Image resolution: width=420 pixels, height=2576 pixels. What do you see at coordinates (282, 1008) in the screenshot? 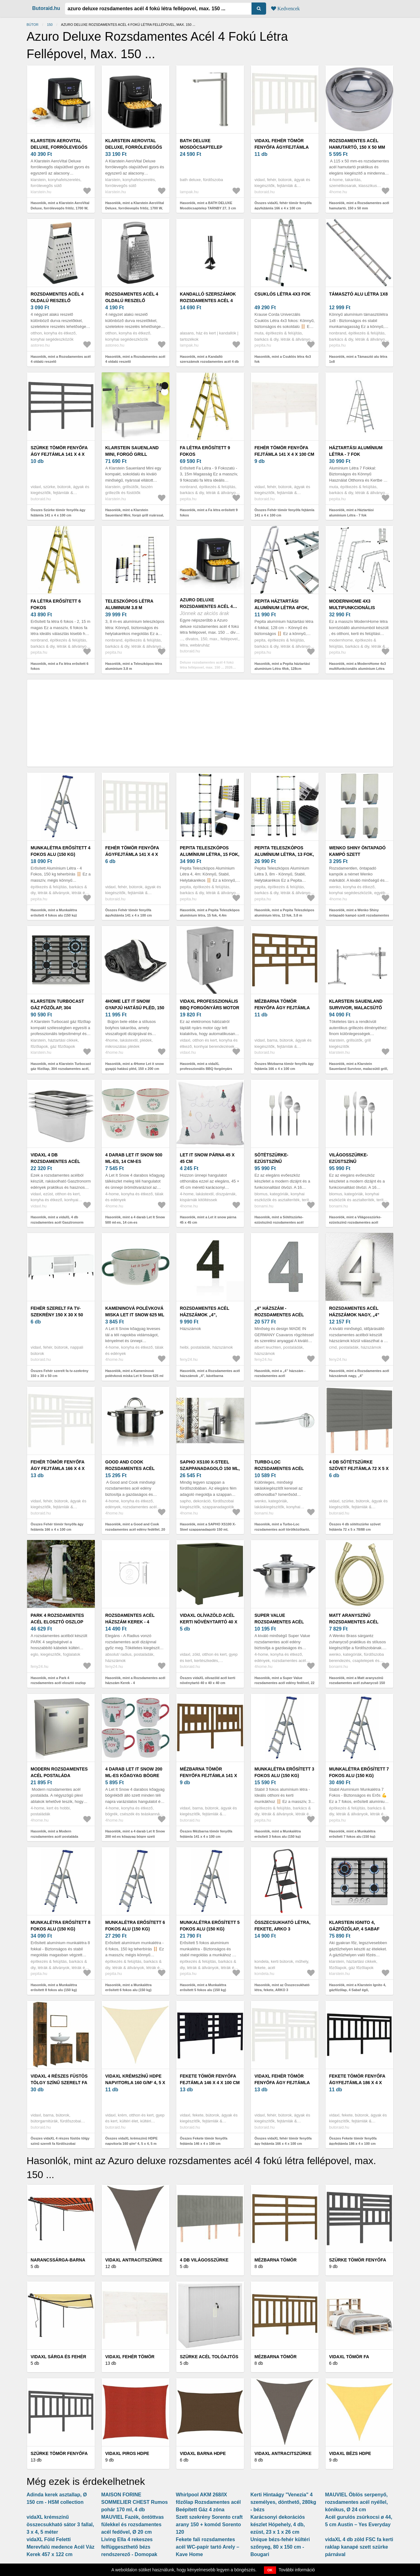
I see `Mézbarna tömör fenyőfa ágy fejtámla 166 x 4 x 100 cm` at bounding box center [282, 1008].